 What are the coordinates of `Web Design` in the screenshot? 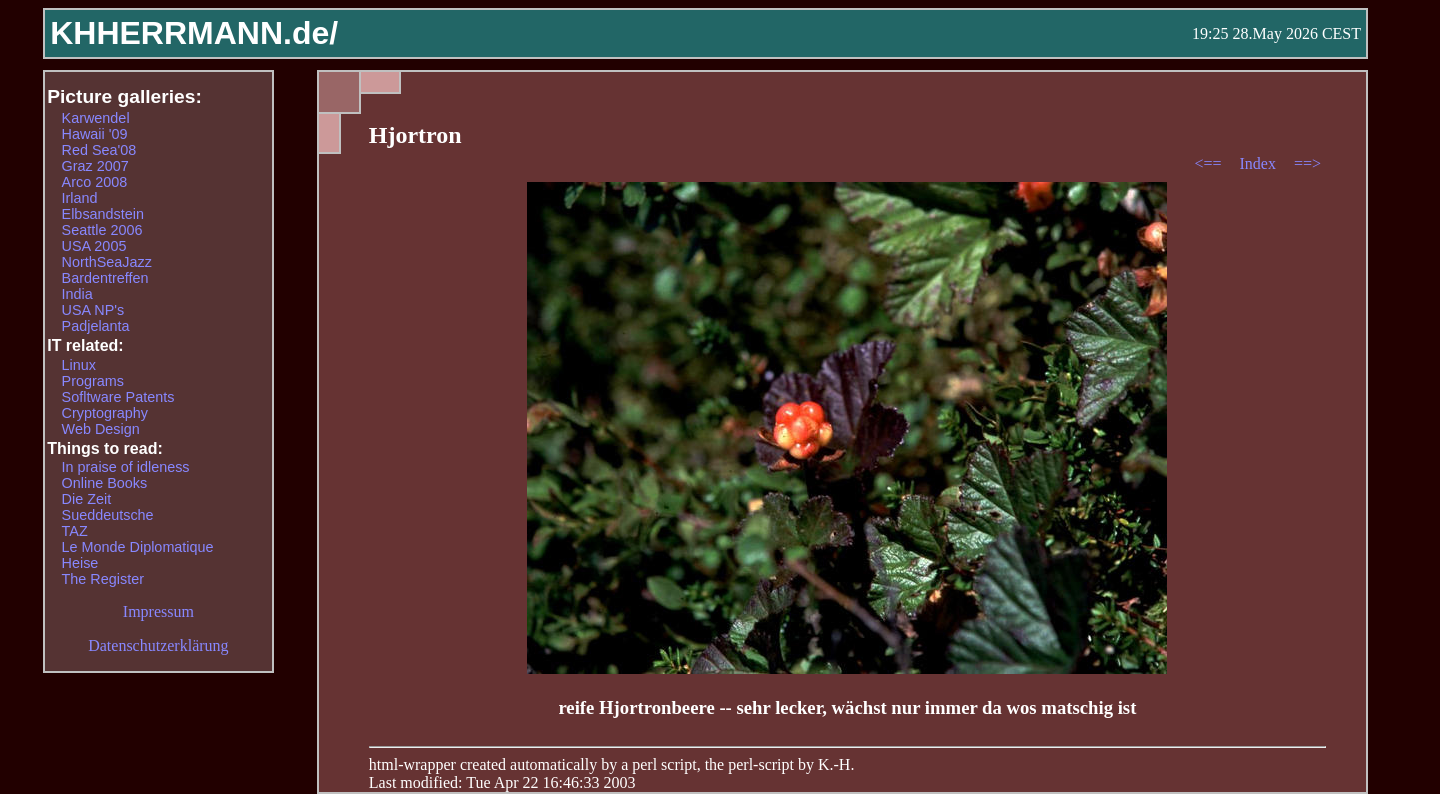 It's located at (101, 429).